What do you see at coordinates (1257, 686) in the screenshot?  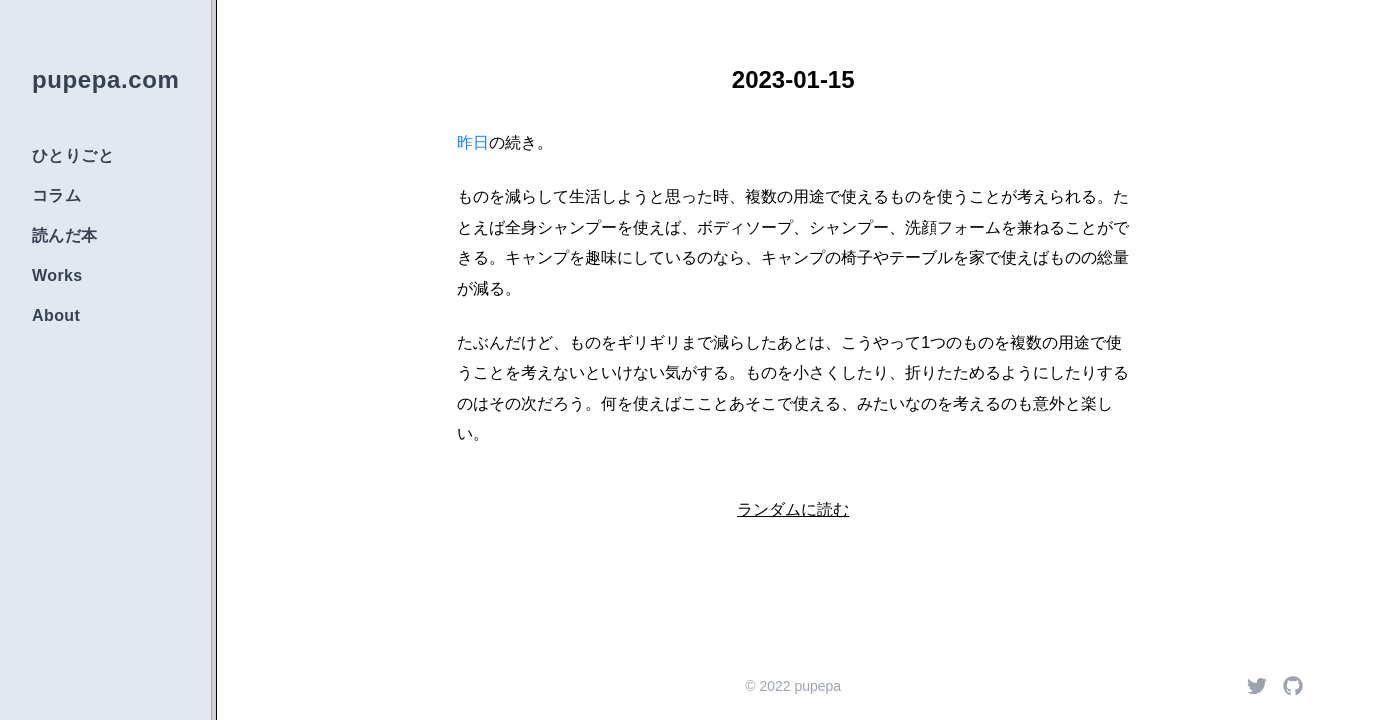 I see `[Twitter]` at bounding box center [1257, 686].